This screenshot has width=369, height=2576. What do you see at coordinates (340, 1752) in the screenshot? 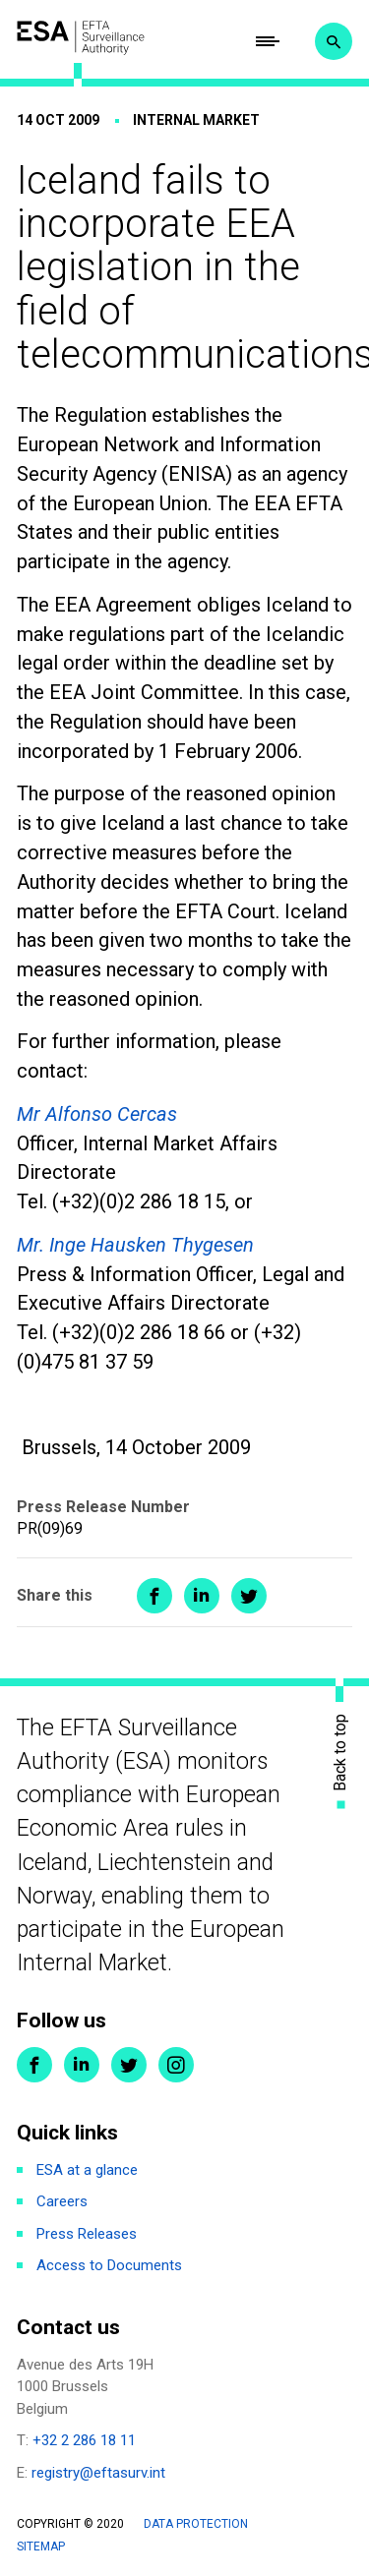
I see `Back to top` at bounding box center [340, 1752].